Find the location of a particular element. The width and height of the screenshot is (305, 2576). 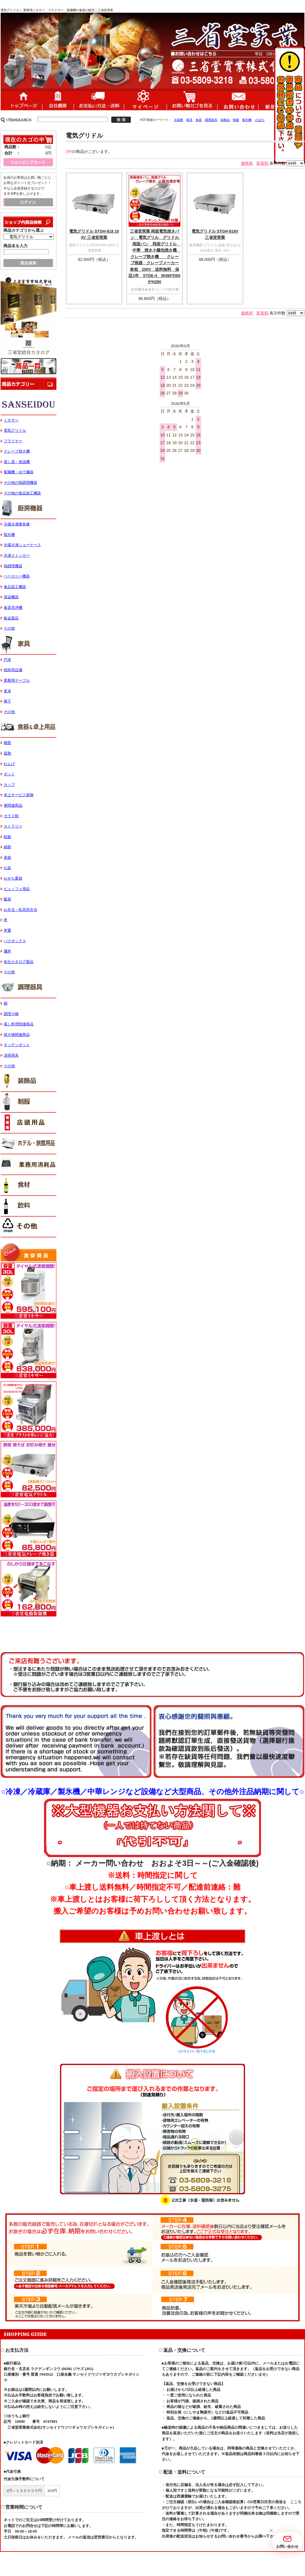

蒸し料理関連商品 is located at coordinates (18, 1024).